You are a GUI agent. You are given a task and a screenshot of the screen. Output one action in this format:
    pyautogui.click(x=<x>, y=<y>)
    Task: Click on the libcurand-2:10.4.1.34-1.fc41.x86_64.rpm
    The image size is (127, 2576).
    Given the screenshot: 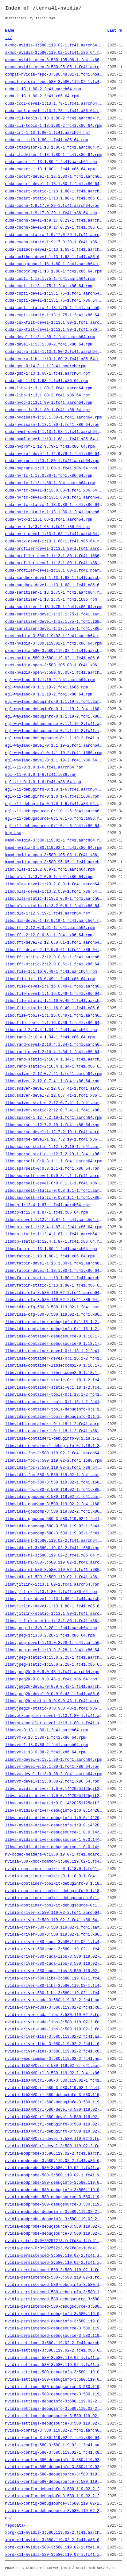 What is the action you would take?
    pyautogui.click(x=50, y=1037)
    